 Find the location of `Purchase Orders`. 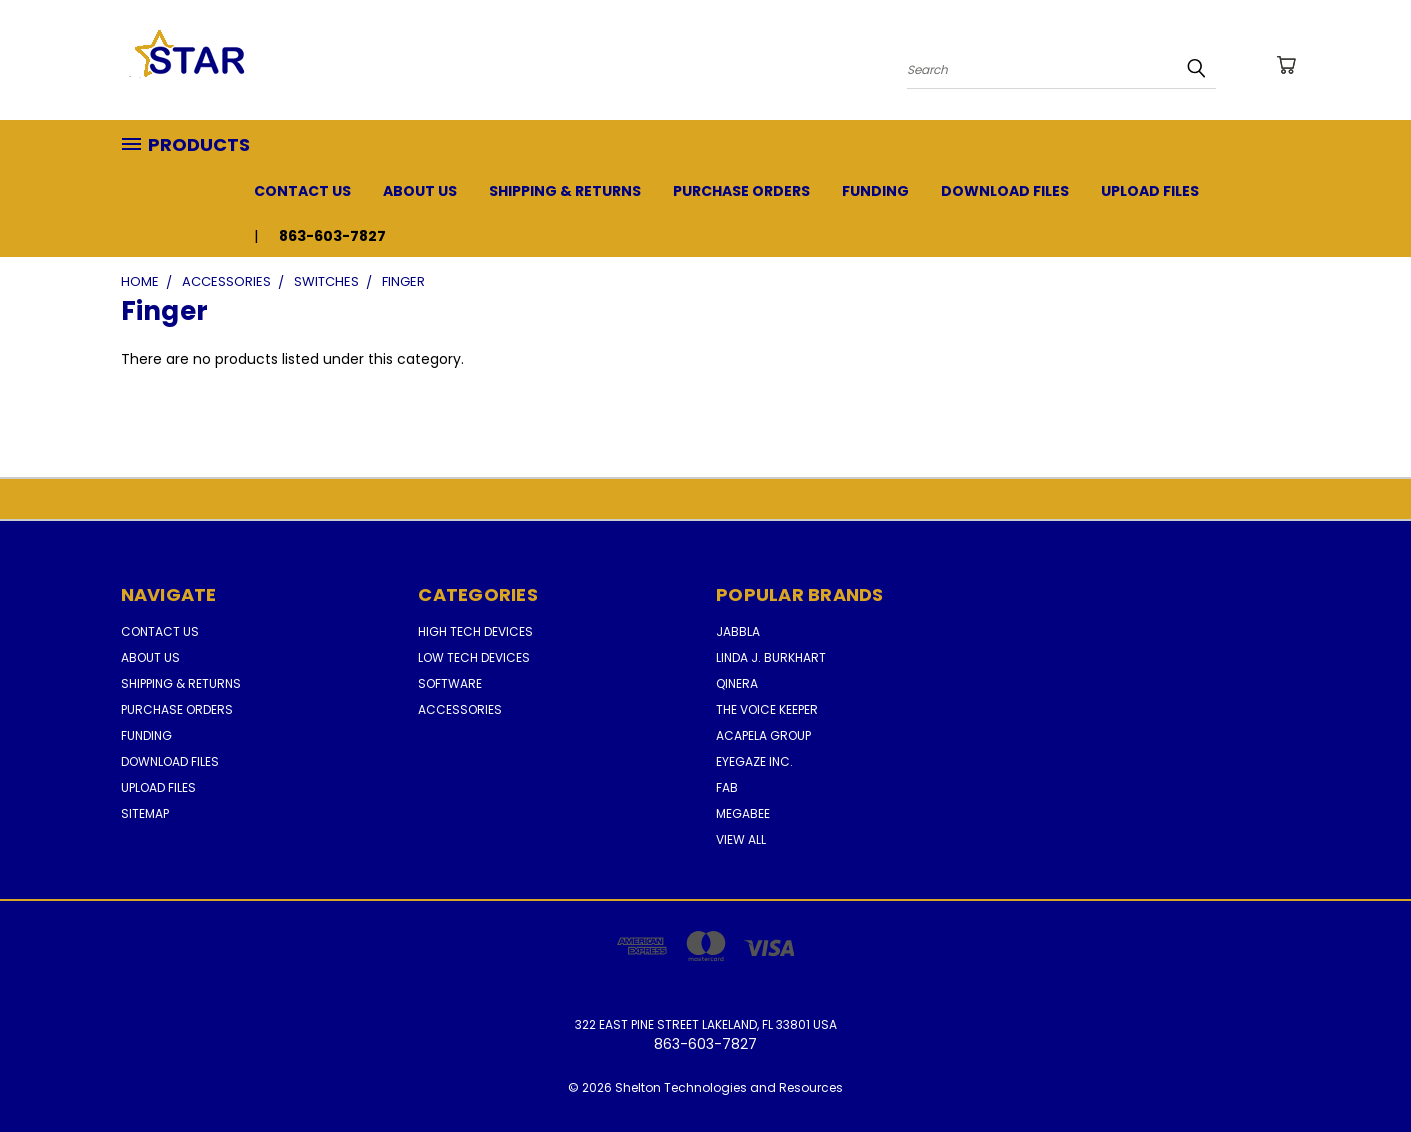

Purchase Orders is located at coordinates (741, 191).